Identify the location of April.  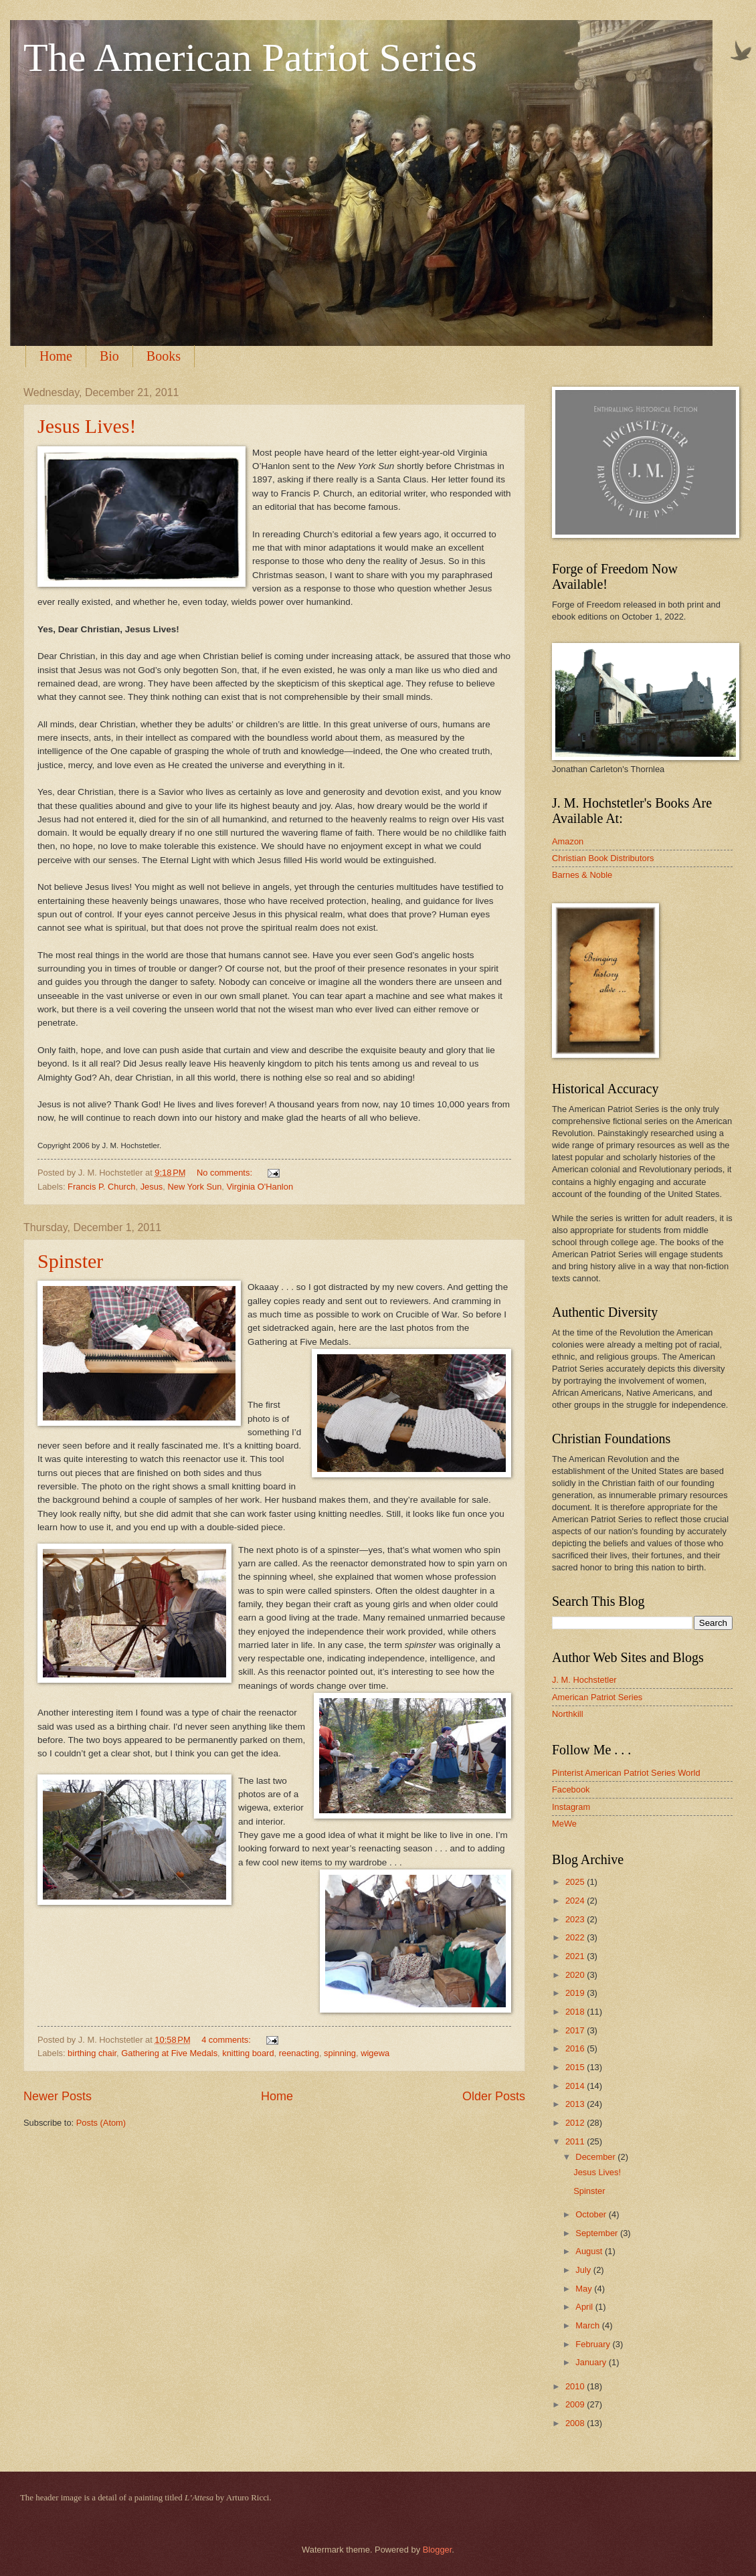
(585, 2307).